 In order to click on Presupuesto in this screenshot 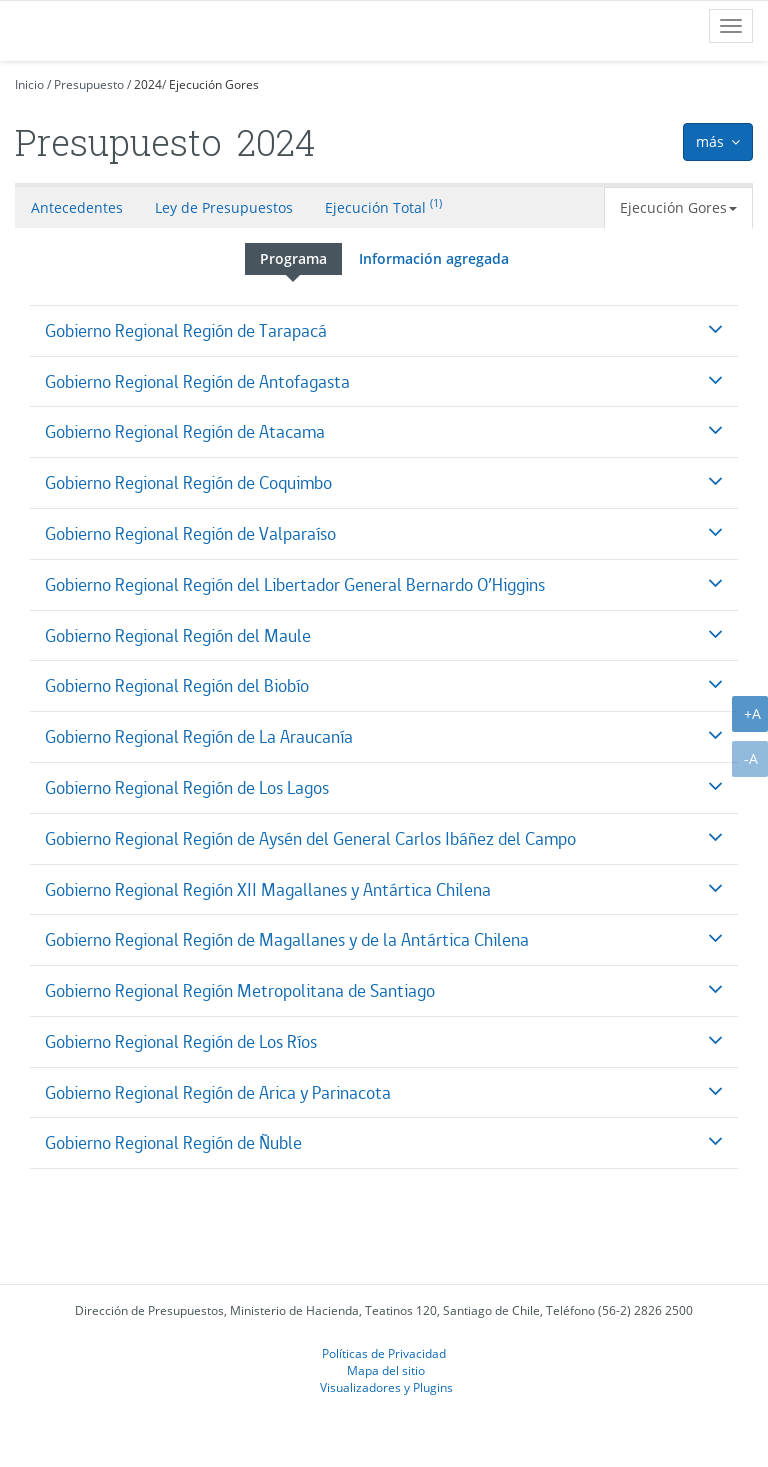, I will do `click(89, 84)`.